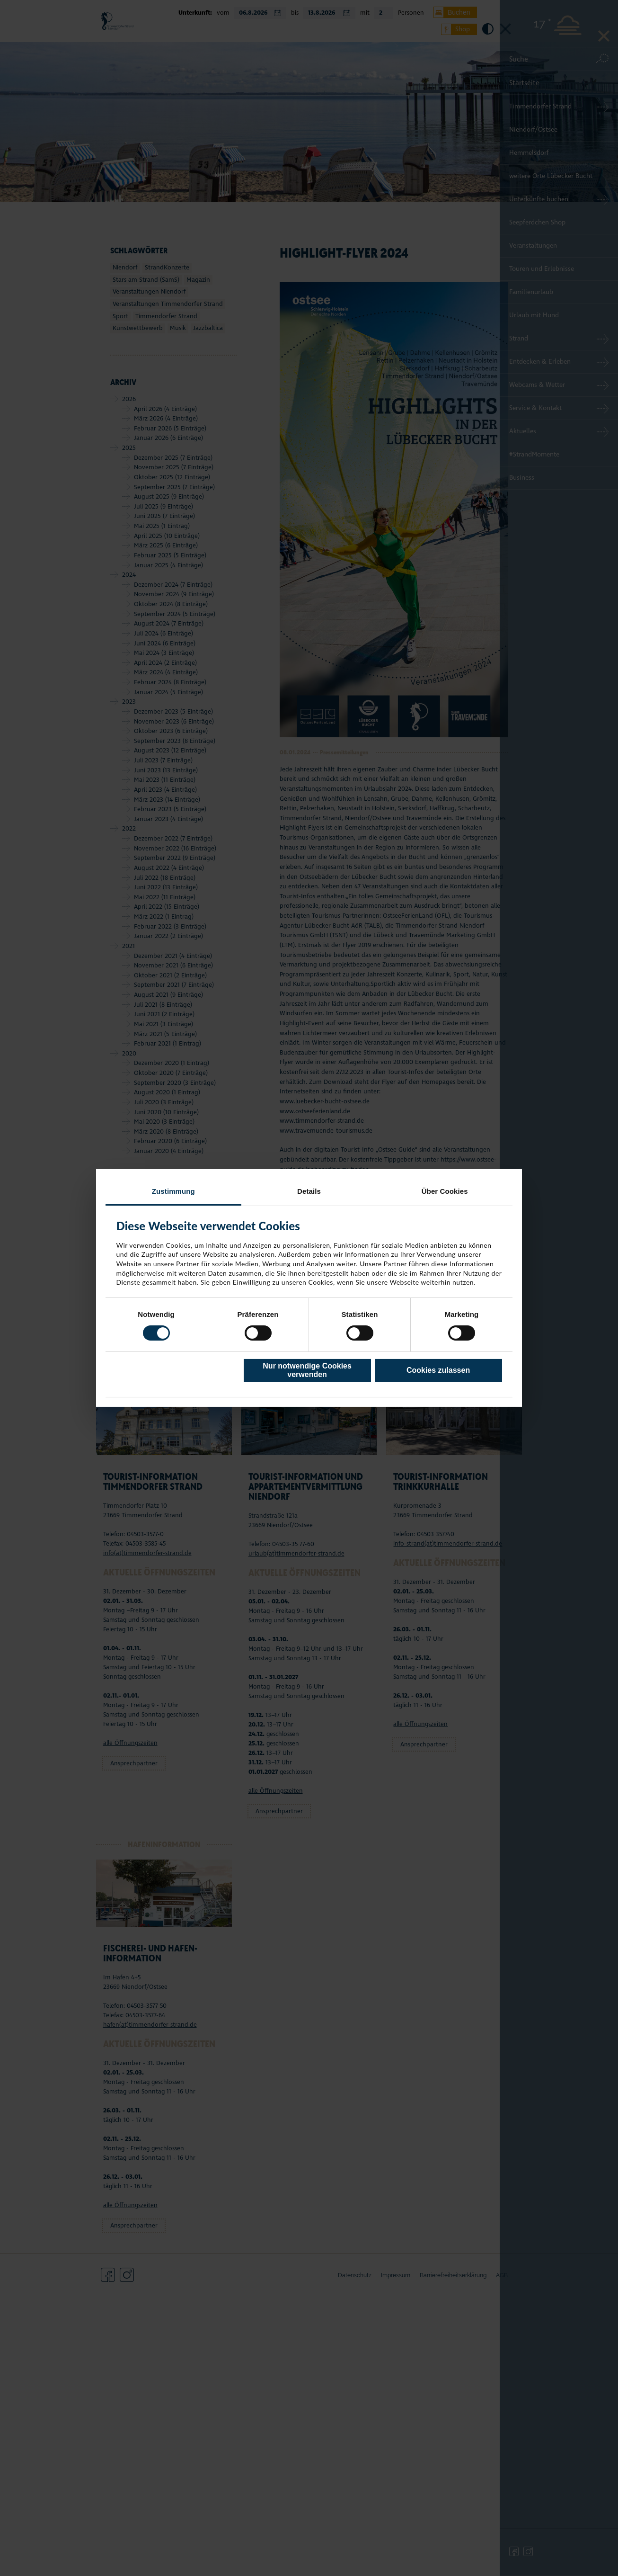  I want to click on Details [tab], so click(309, 1191).